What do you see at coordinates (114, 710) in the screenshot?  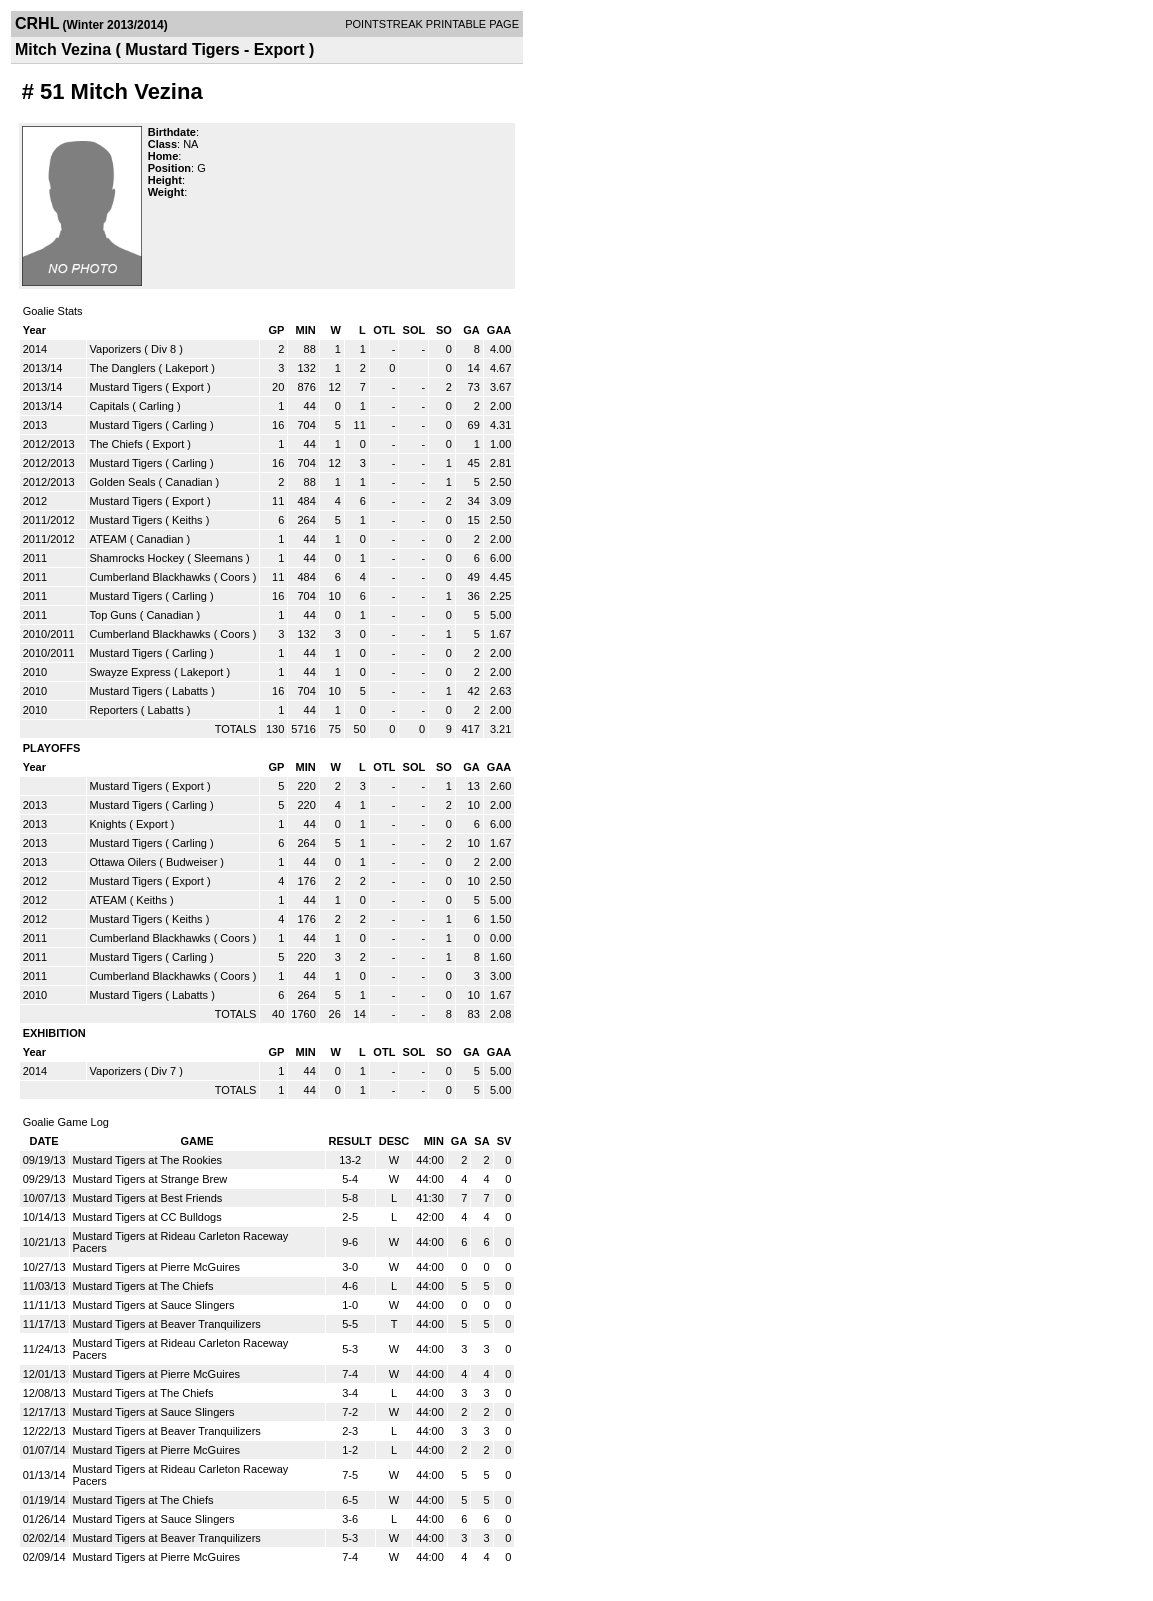 I see `Reporters` at bounding box center [114, 710].